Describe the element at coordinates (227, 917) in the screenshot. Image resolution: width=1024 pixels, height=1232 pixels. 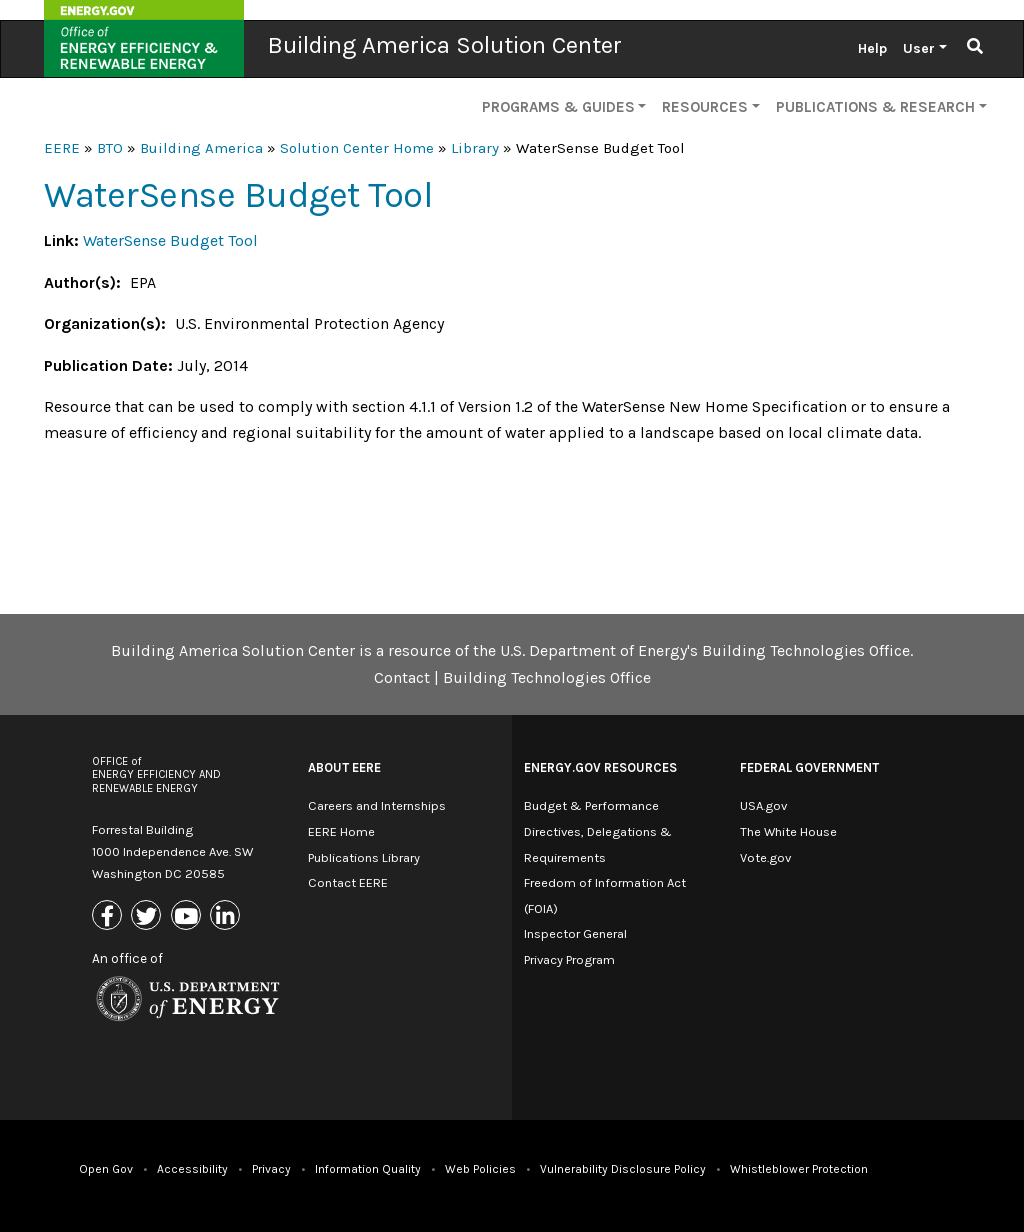
I see `[Link to Linkedin]` at that location.